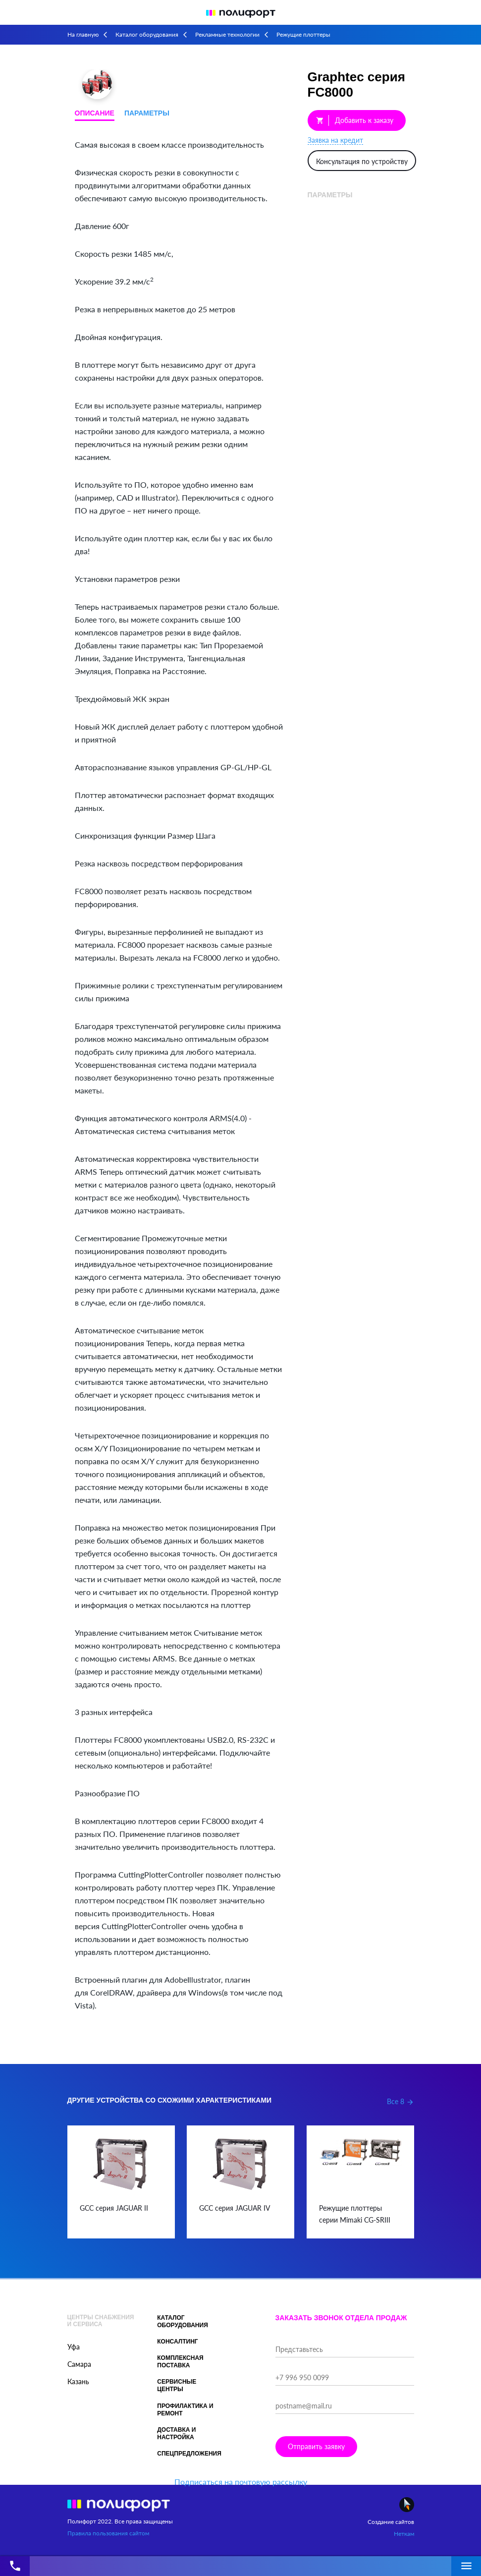 This screenshot has width=481, height=2576. What do you see at coordinates (177, 2341) in the screenshot?
I see `Консалтинг` at bounding box center [177, 2341].